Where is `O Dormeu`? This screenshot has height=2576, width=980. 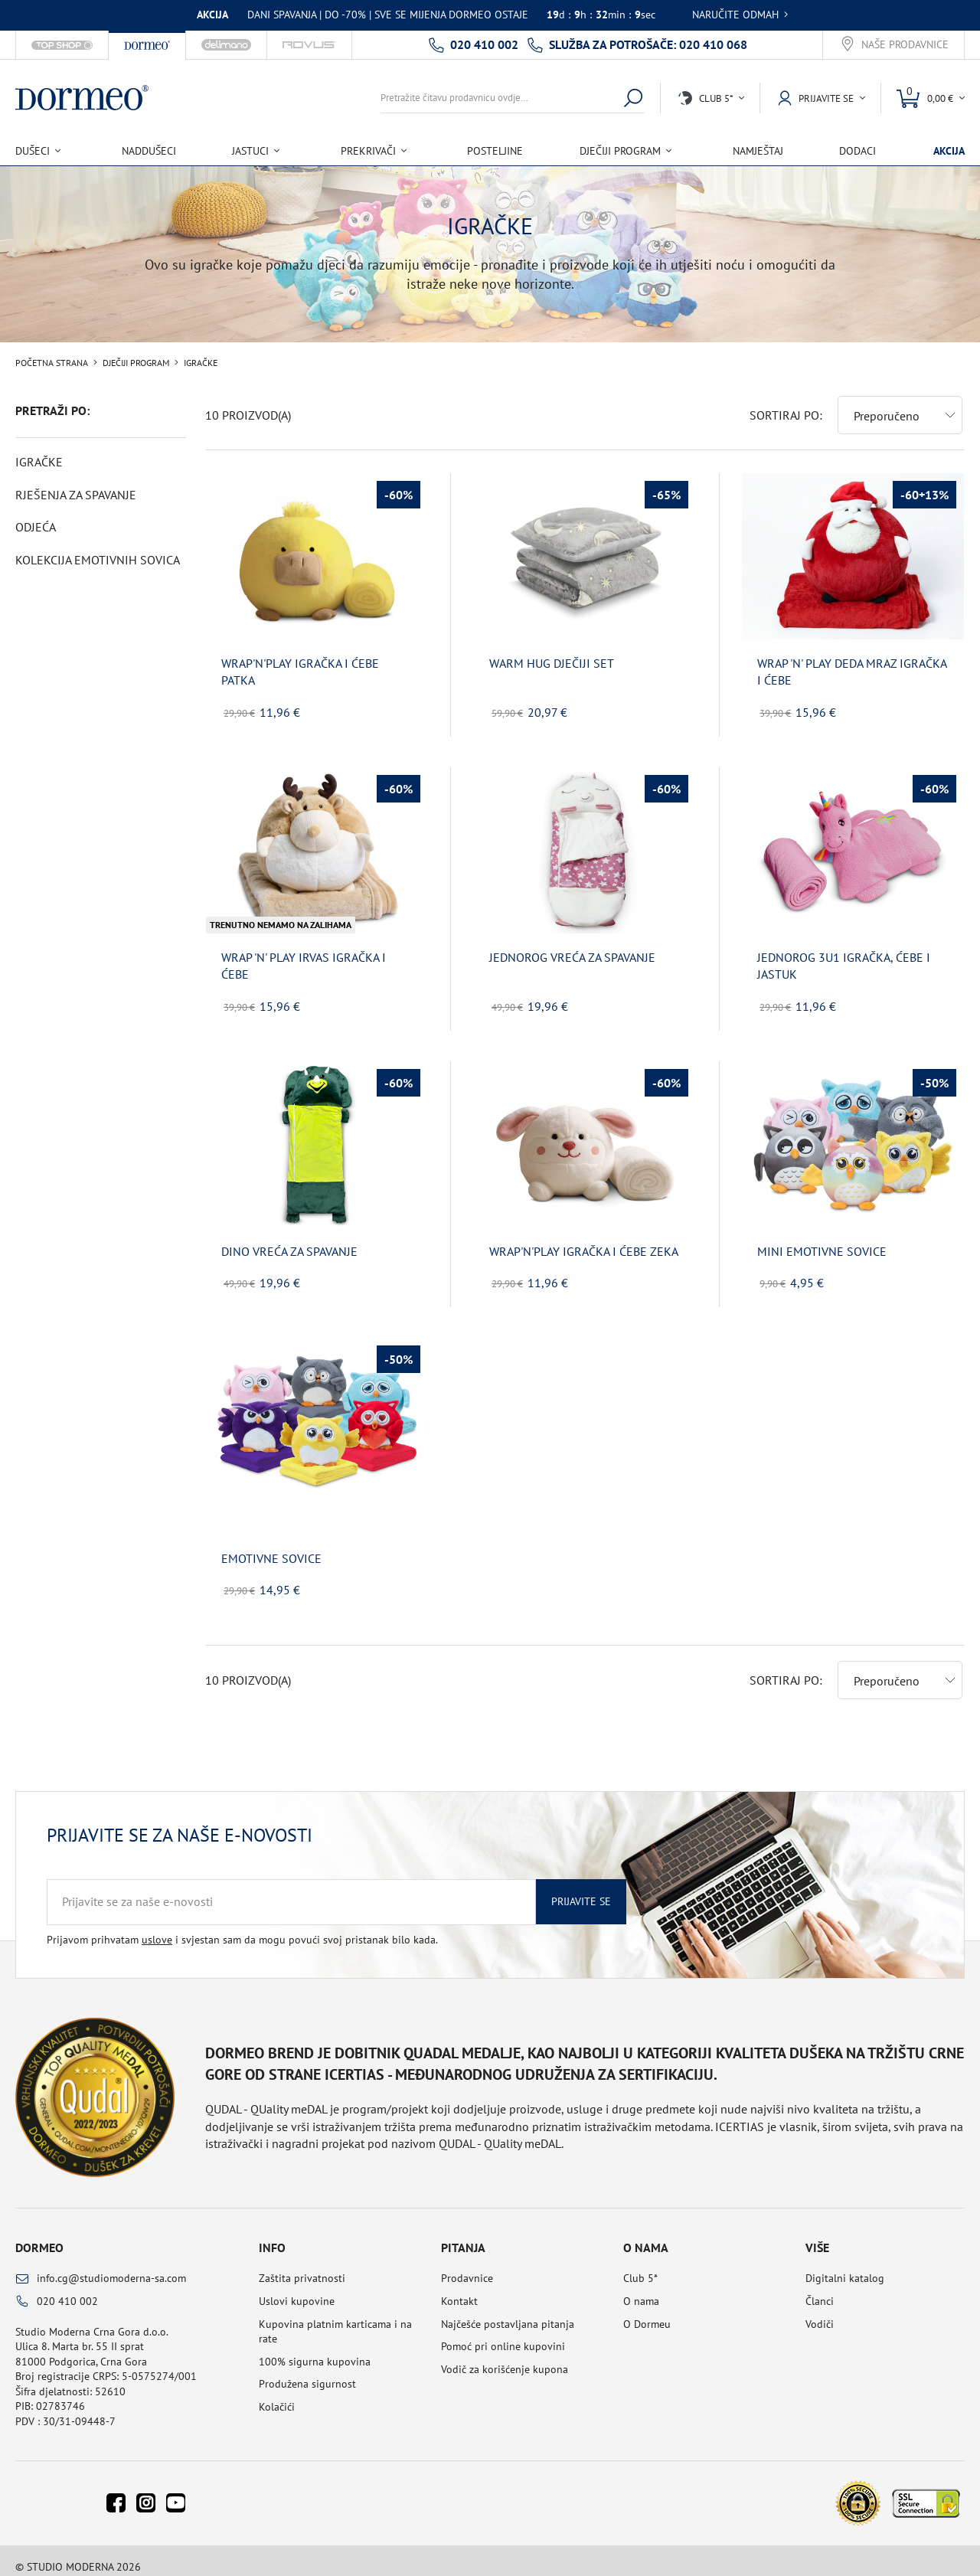 O Dormeu is located at coordinates (647, 2312).